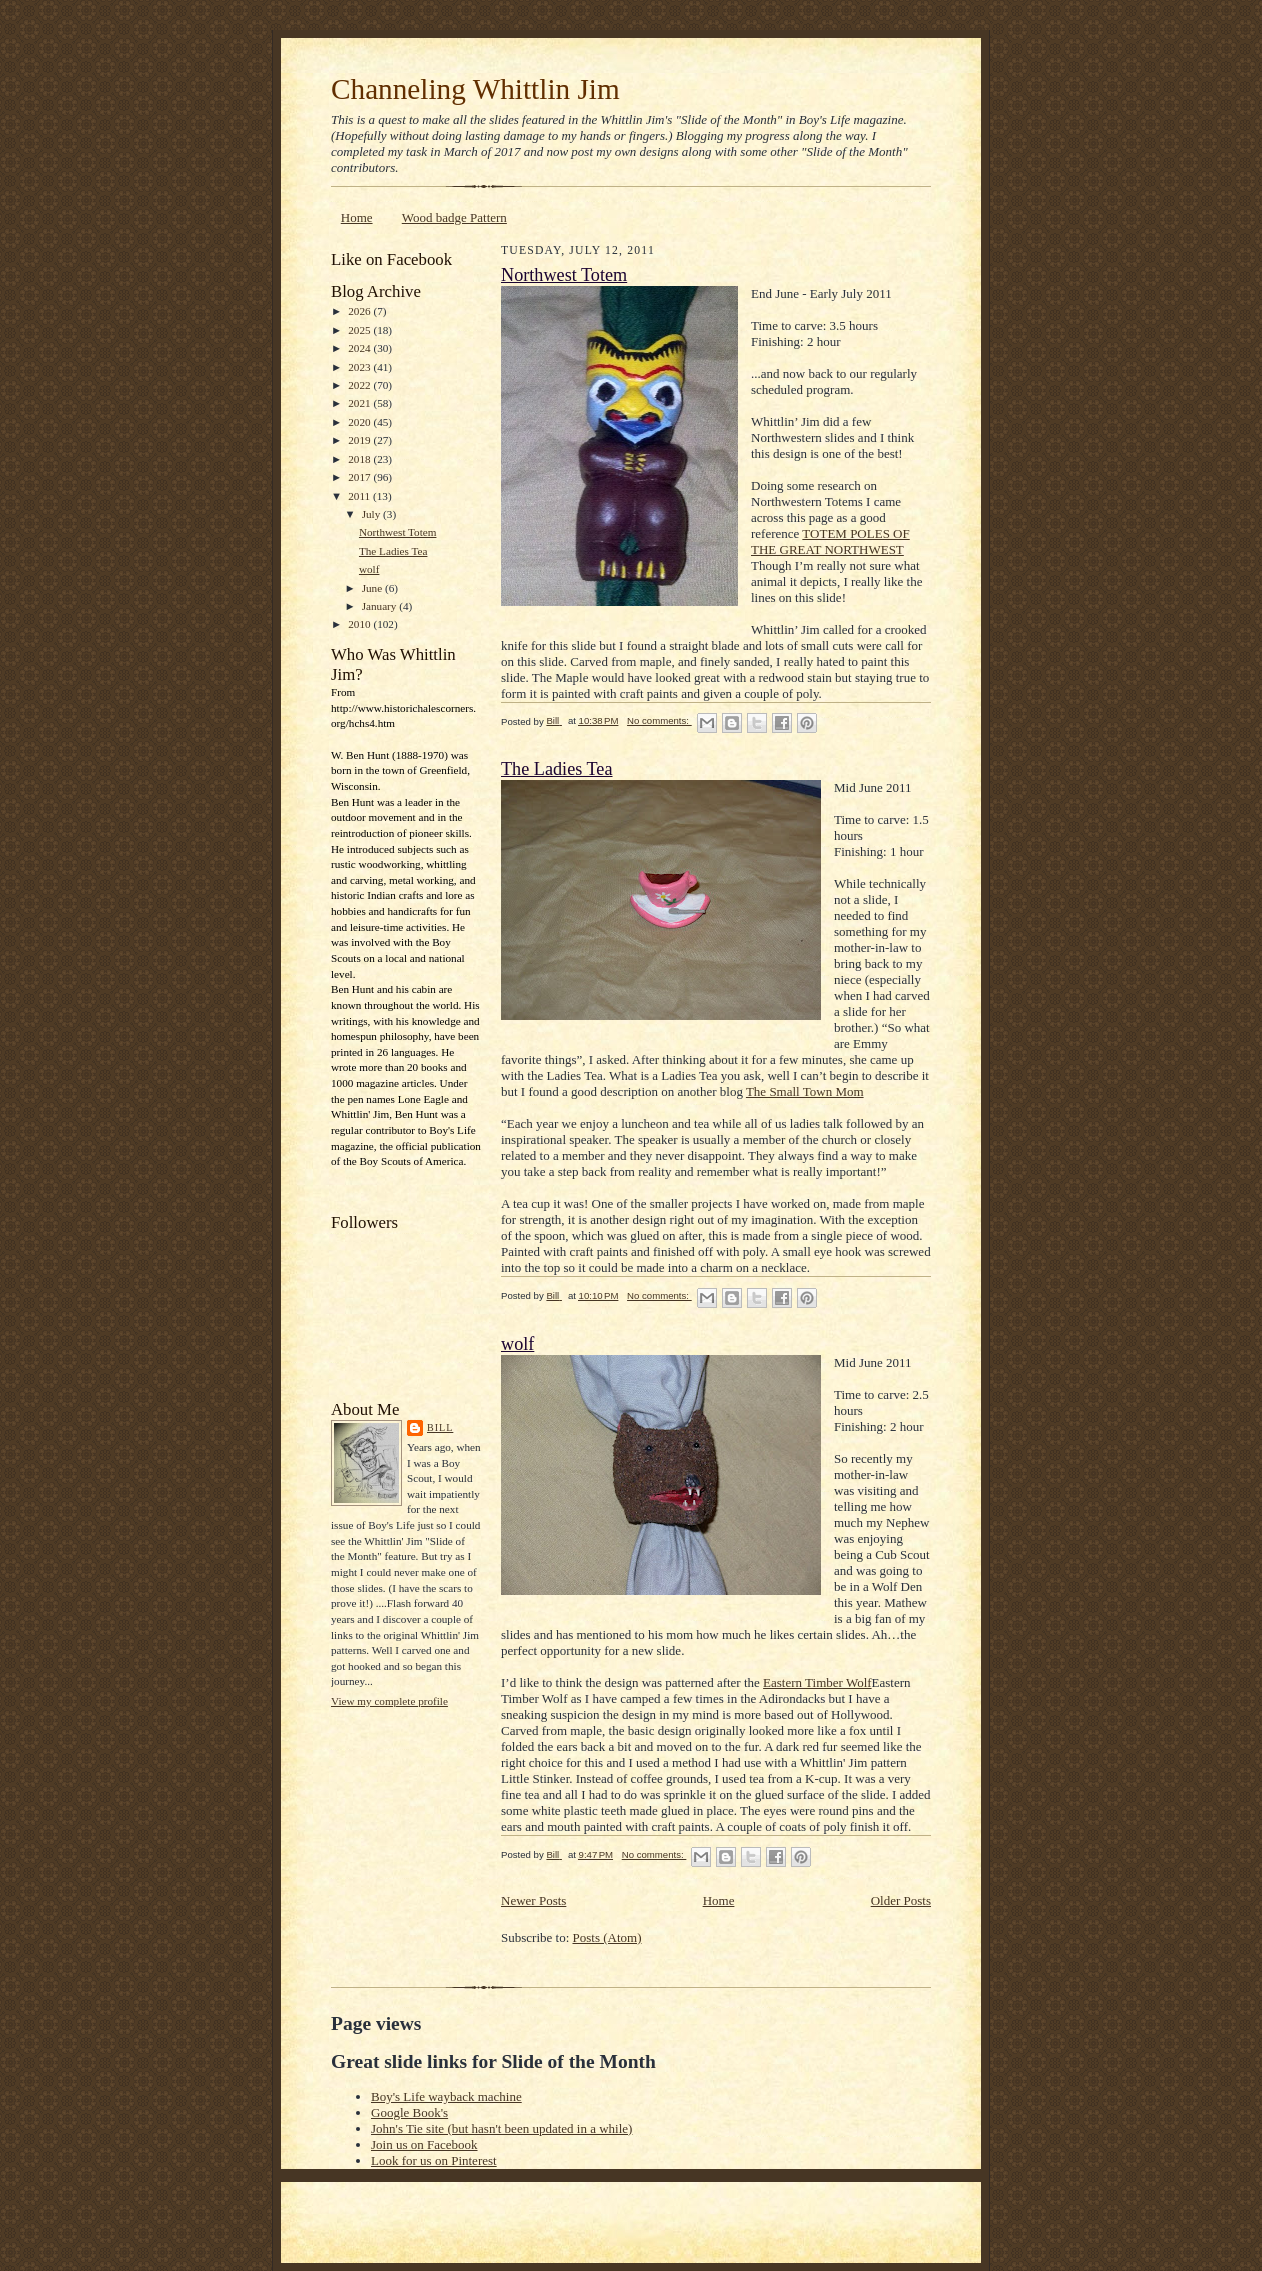  What do you see at coordinates (901, 1900) in the screenshot?
I see `Older Posts` at bounding box center [901, 1900].